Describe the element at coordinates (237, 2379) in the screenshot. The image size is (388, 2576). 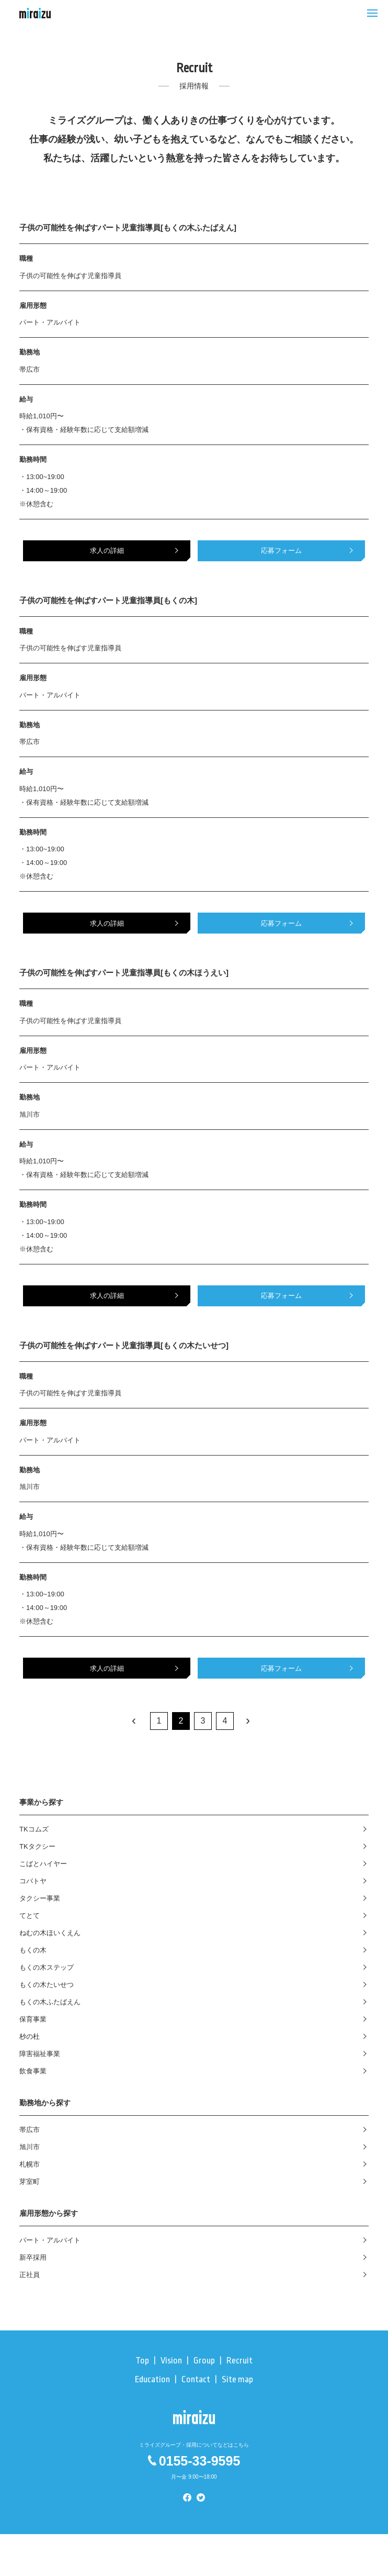
I see `Site map` at that location.